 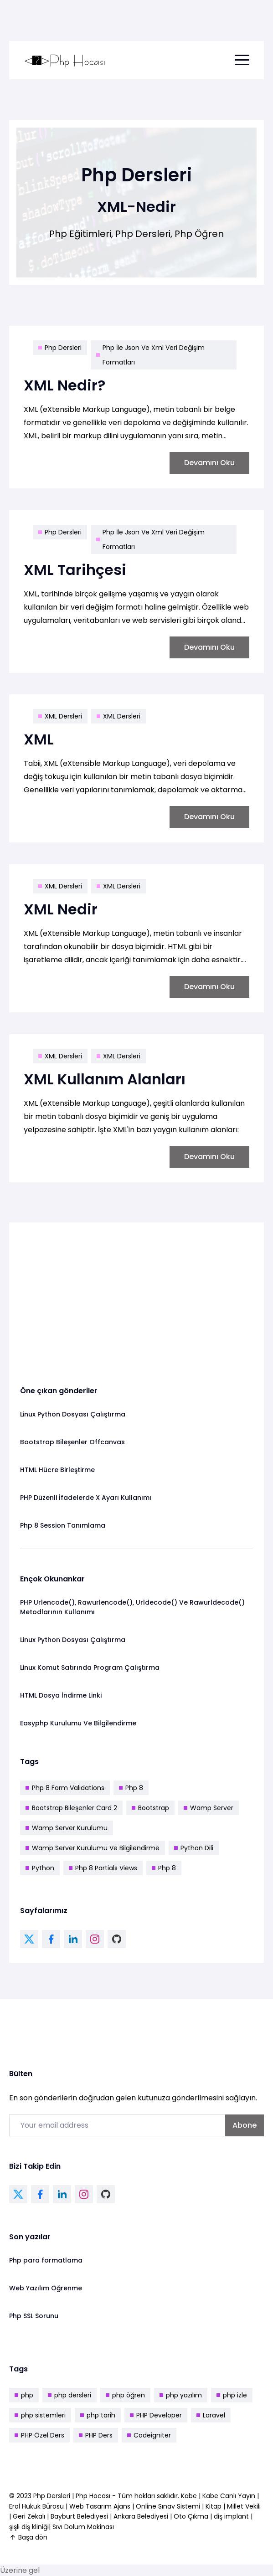 I want to click on Kitap, so click(x=213, y=2506).